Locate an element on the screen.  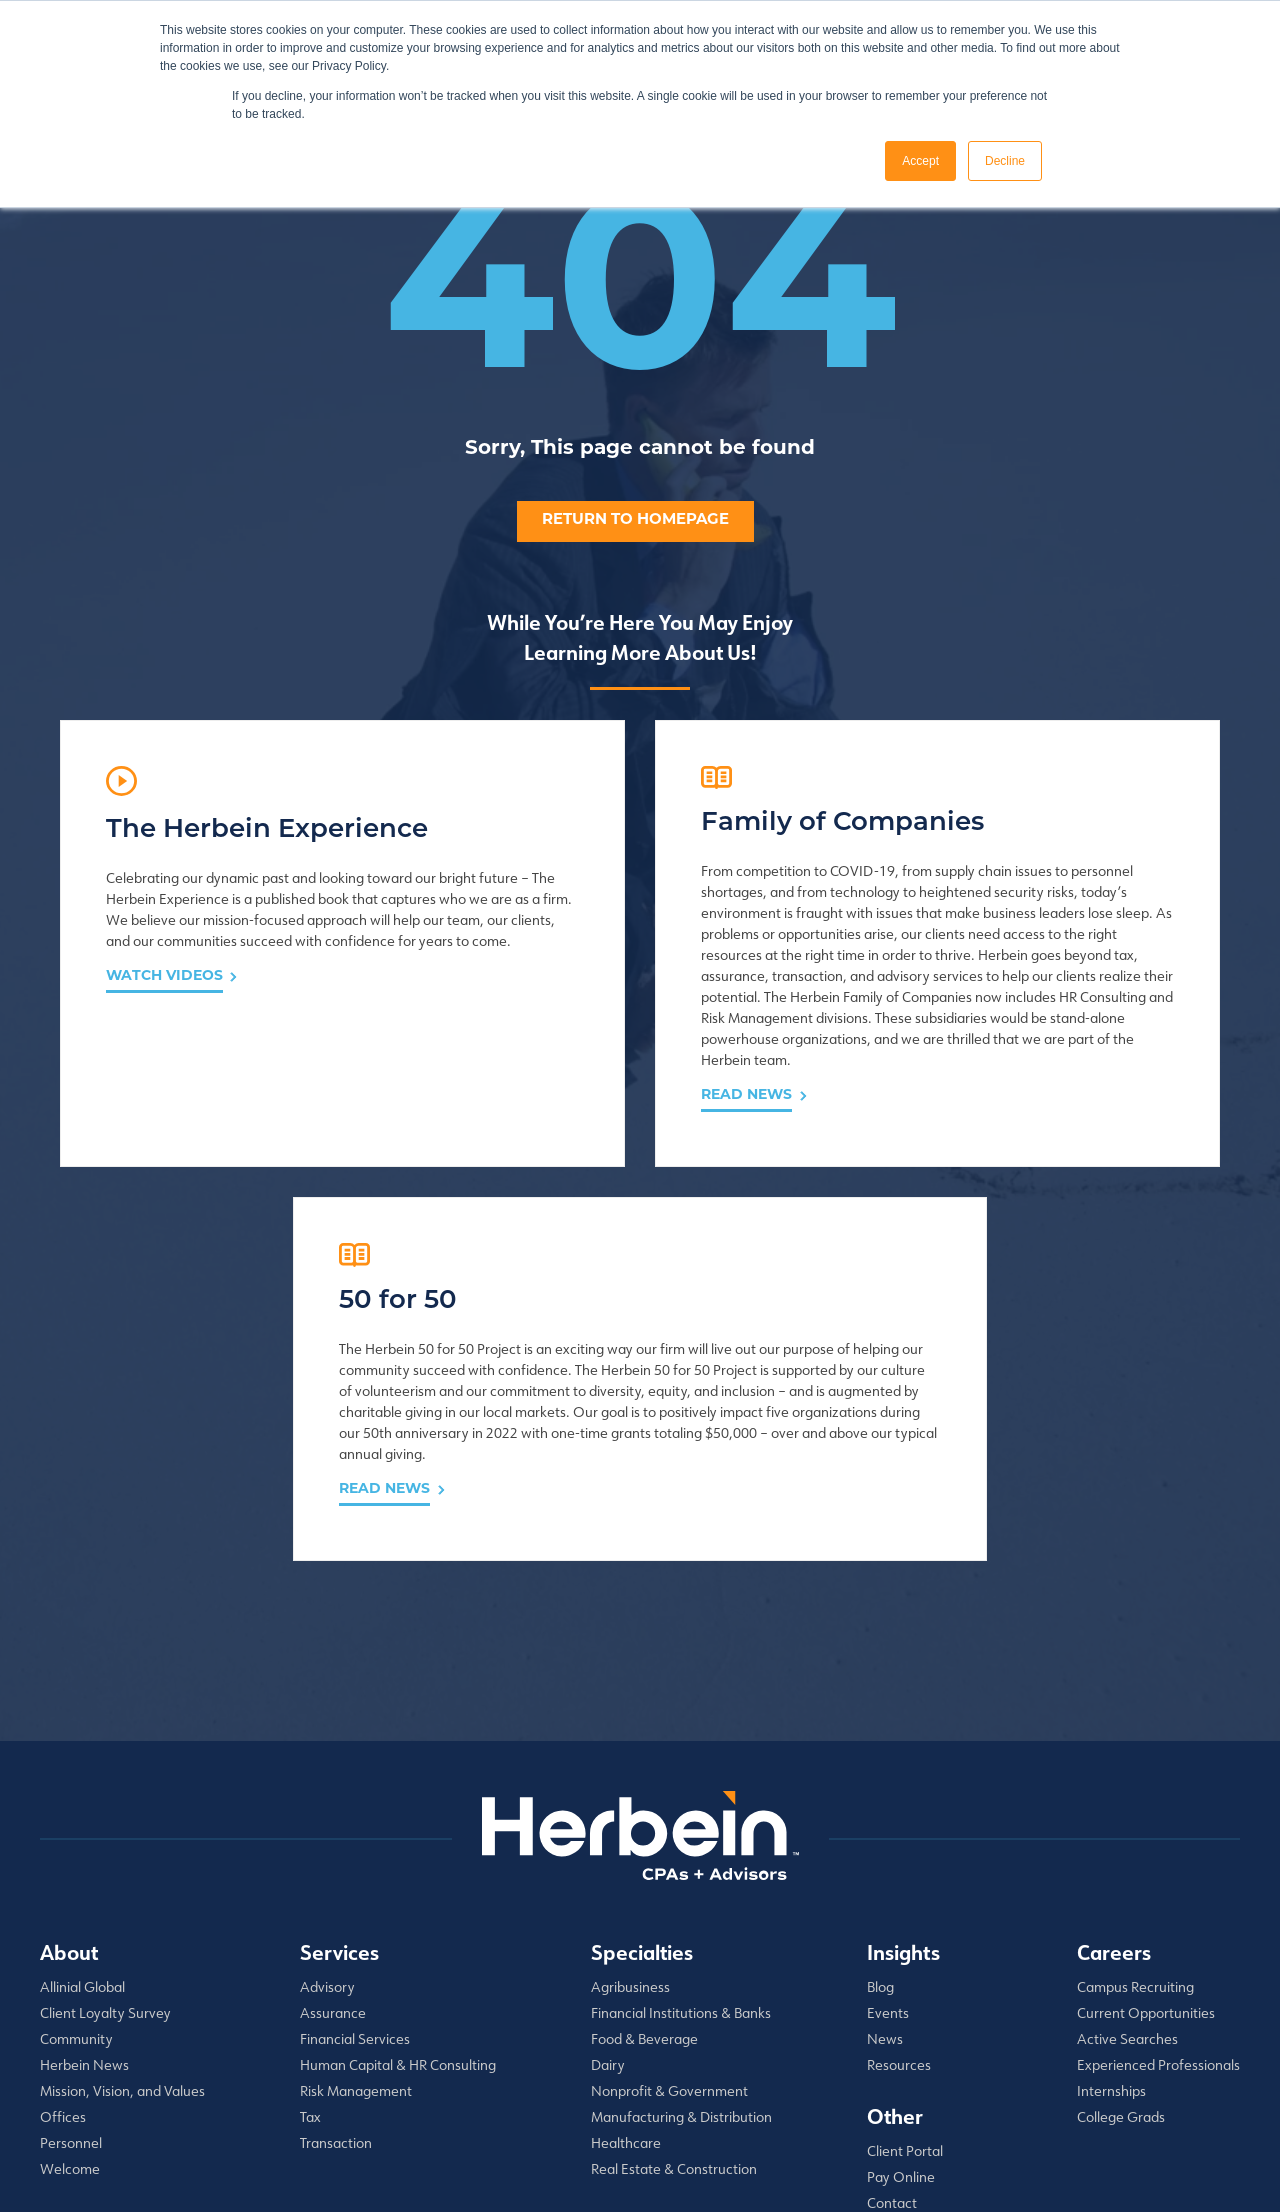
Decline [button] is located at coordinates (1005, 161).